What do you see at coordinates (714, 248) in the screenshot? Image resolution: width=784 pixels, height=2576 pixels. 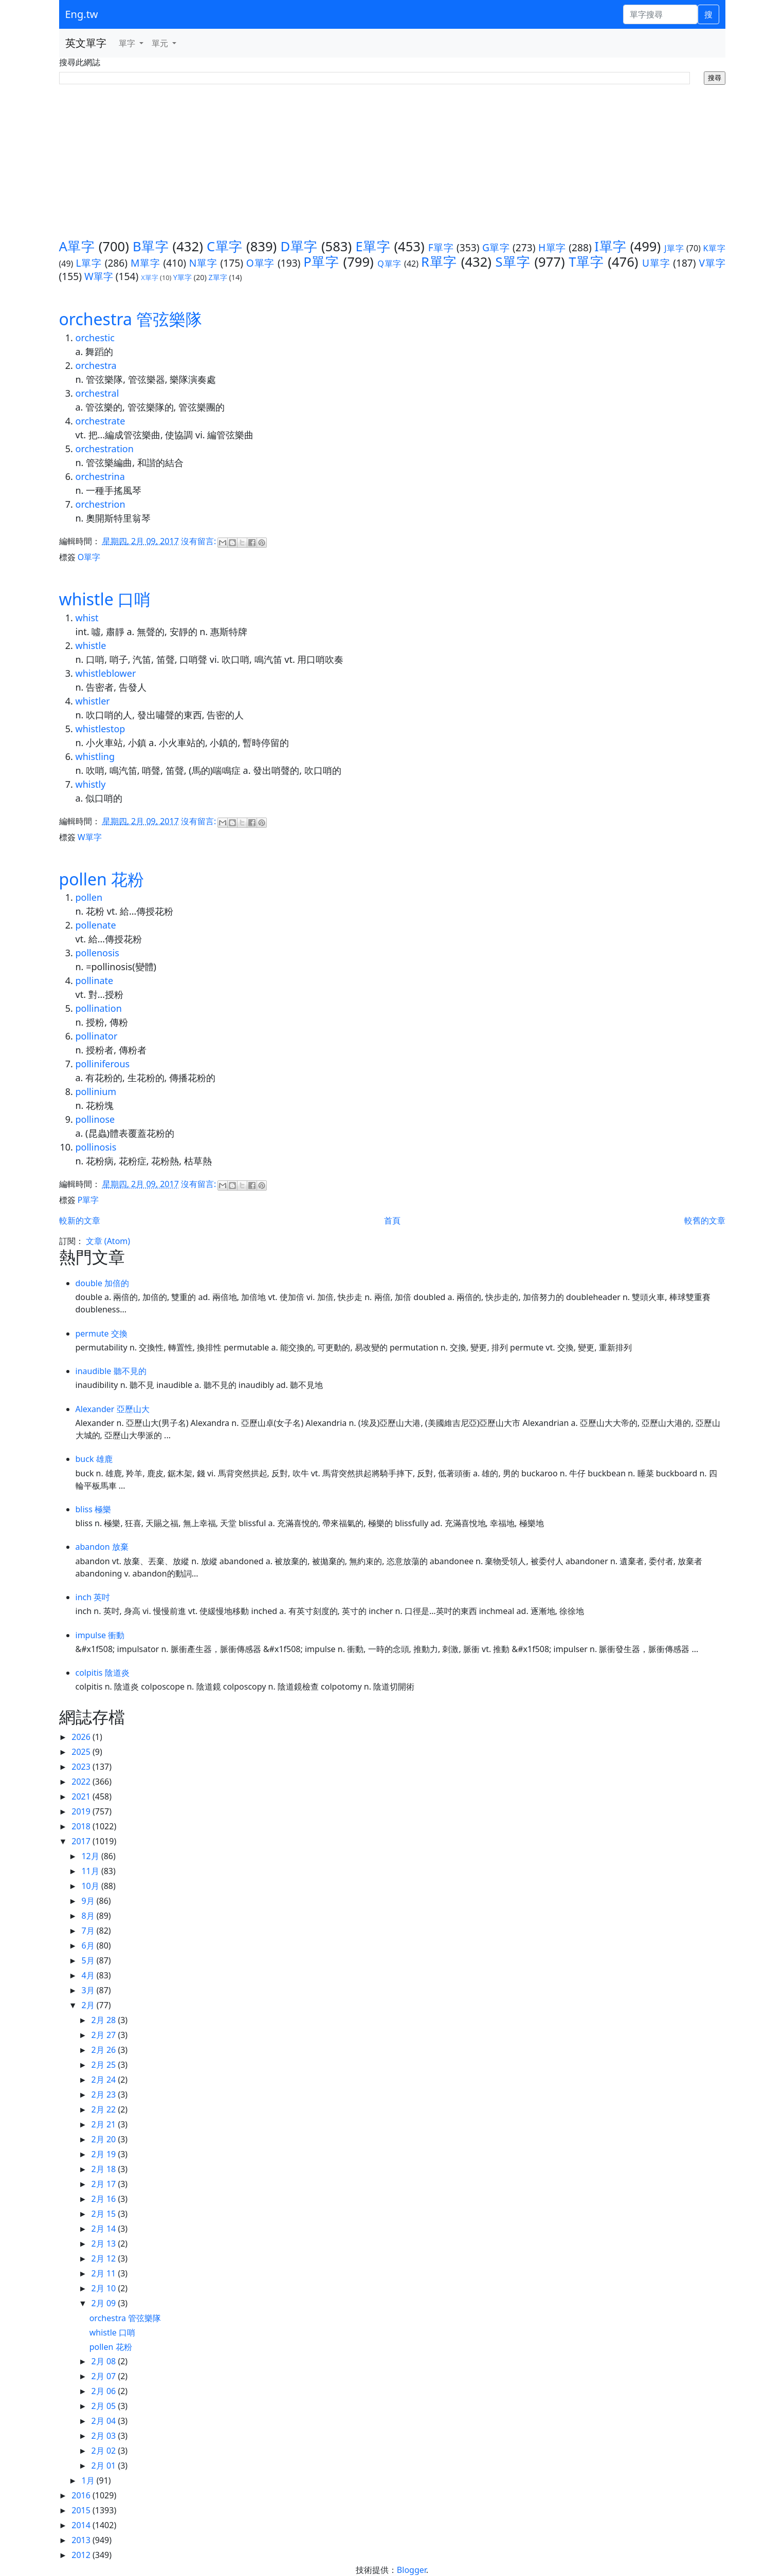 I see `K單字` at bounding box center [714, 248].